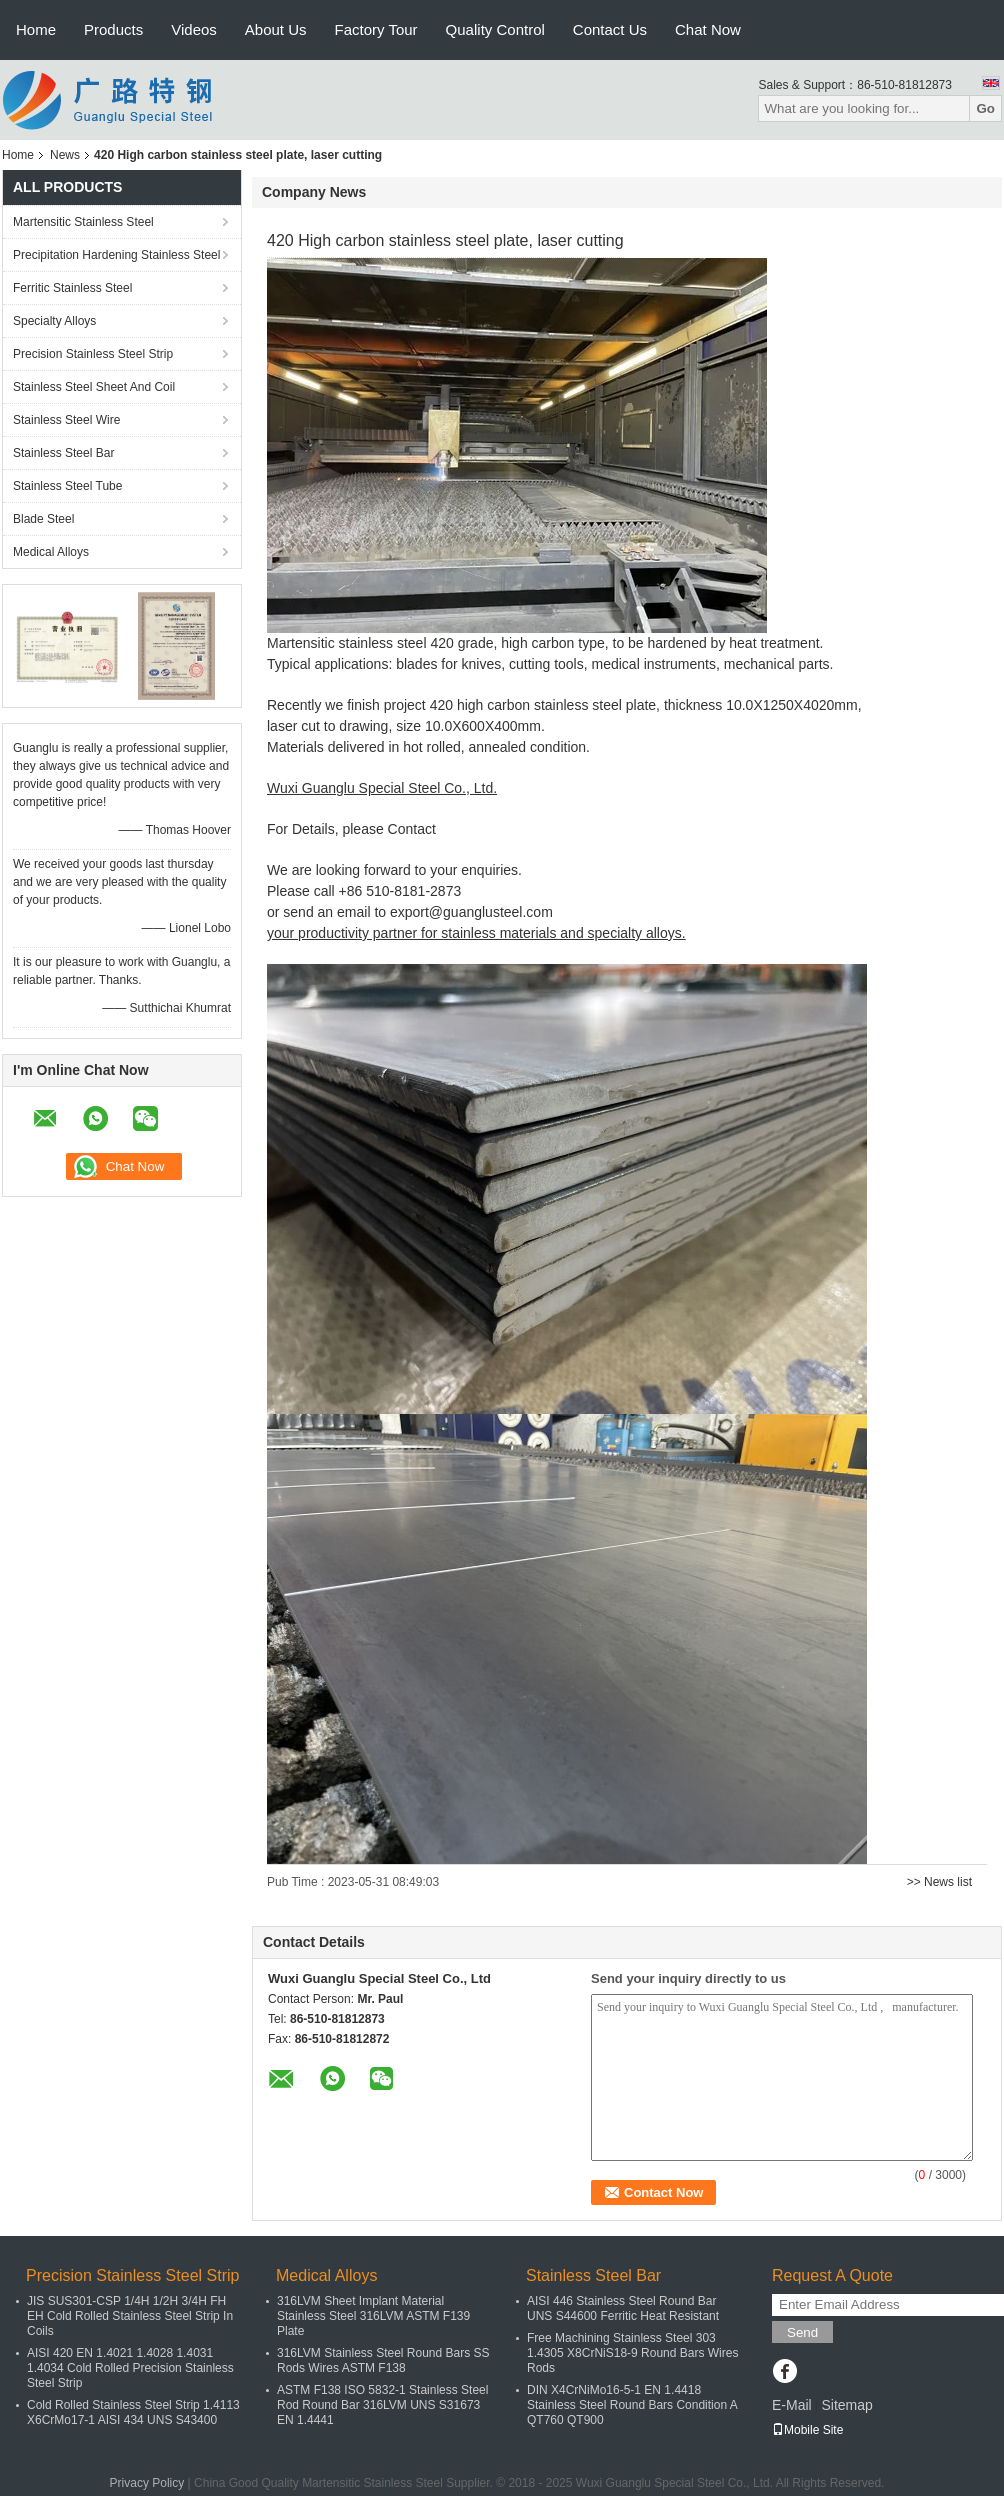 This screenshot has width=1004, height=2496. I want to click on Chat Now, so click(708, 29).